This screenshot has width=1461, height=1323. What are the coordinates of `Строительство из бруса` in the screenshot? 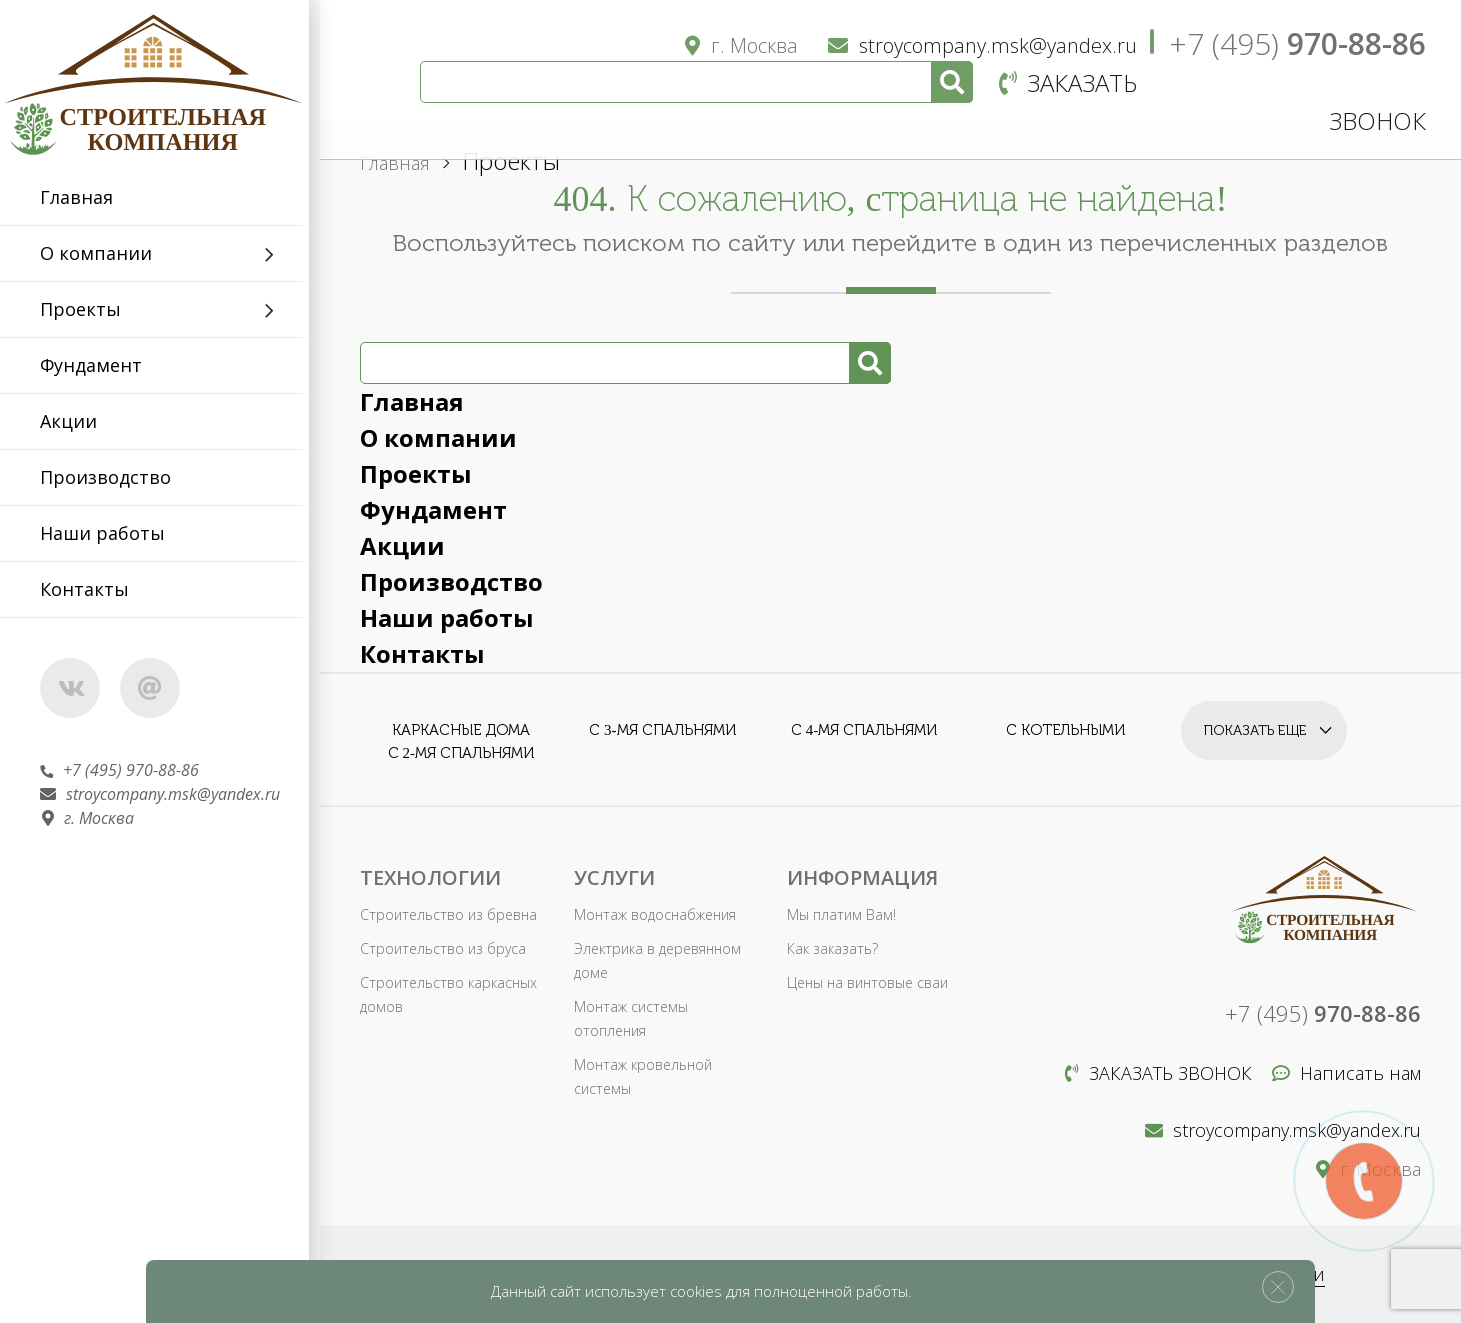 It's located at (442, 948).